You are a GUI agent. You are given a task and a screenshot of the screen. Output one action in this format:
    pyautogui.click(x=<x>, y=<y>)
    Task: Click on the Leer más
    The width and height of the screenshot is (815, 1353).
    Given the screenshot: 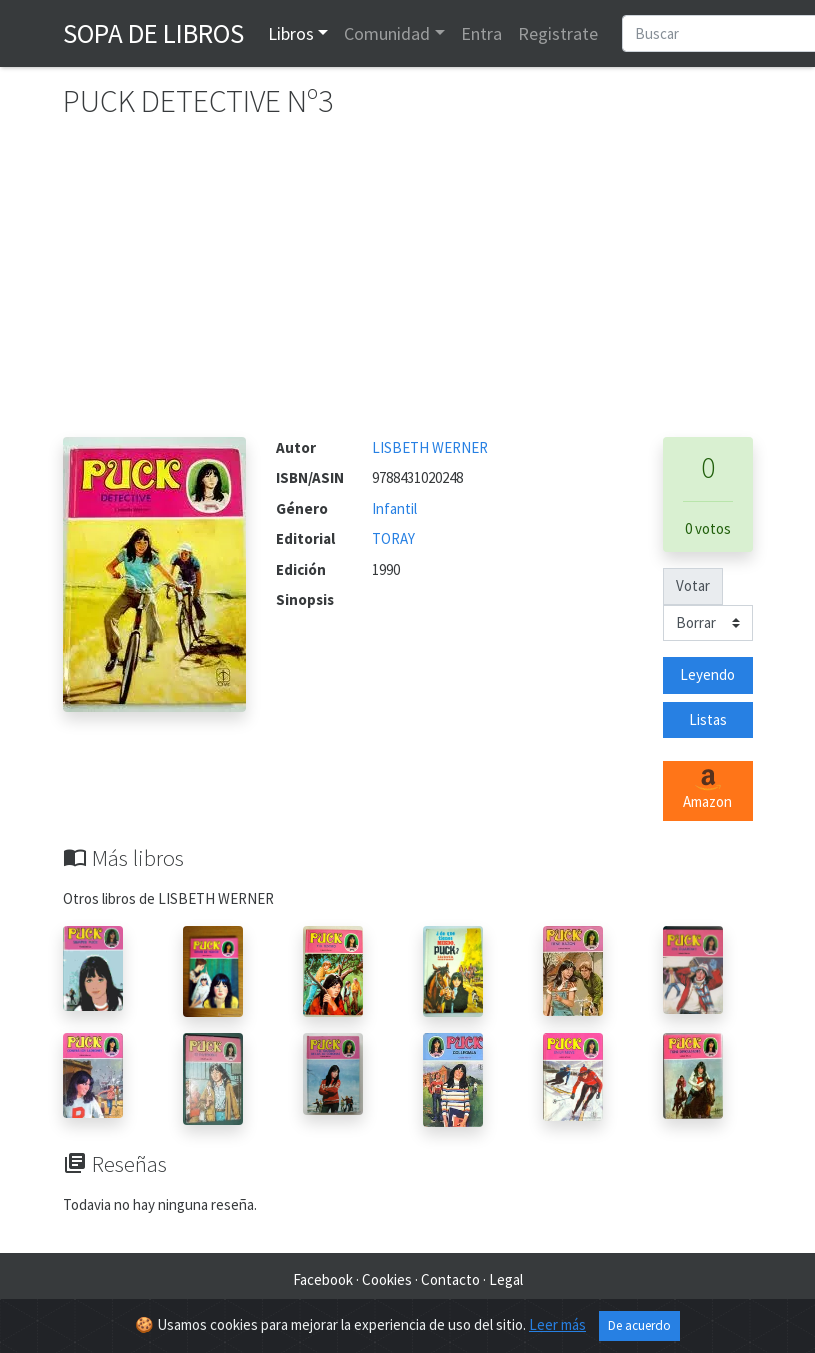 What is the action you would take?
    pyautogui.click(x=557, y=1324)
    